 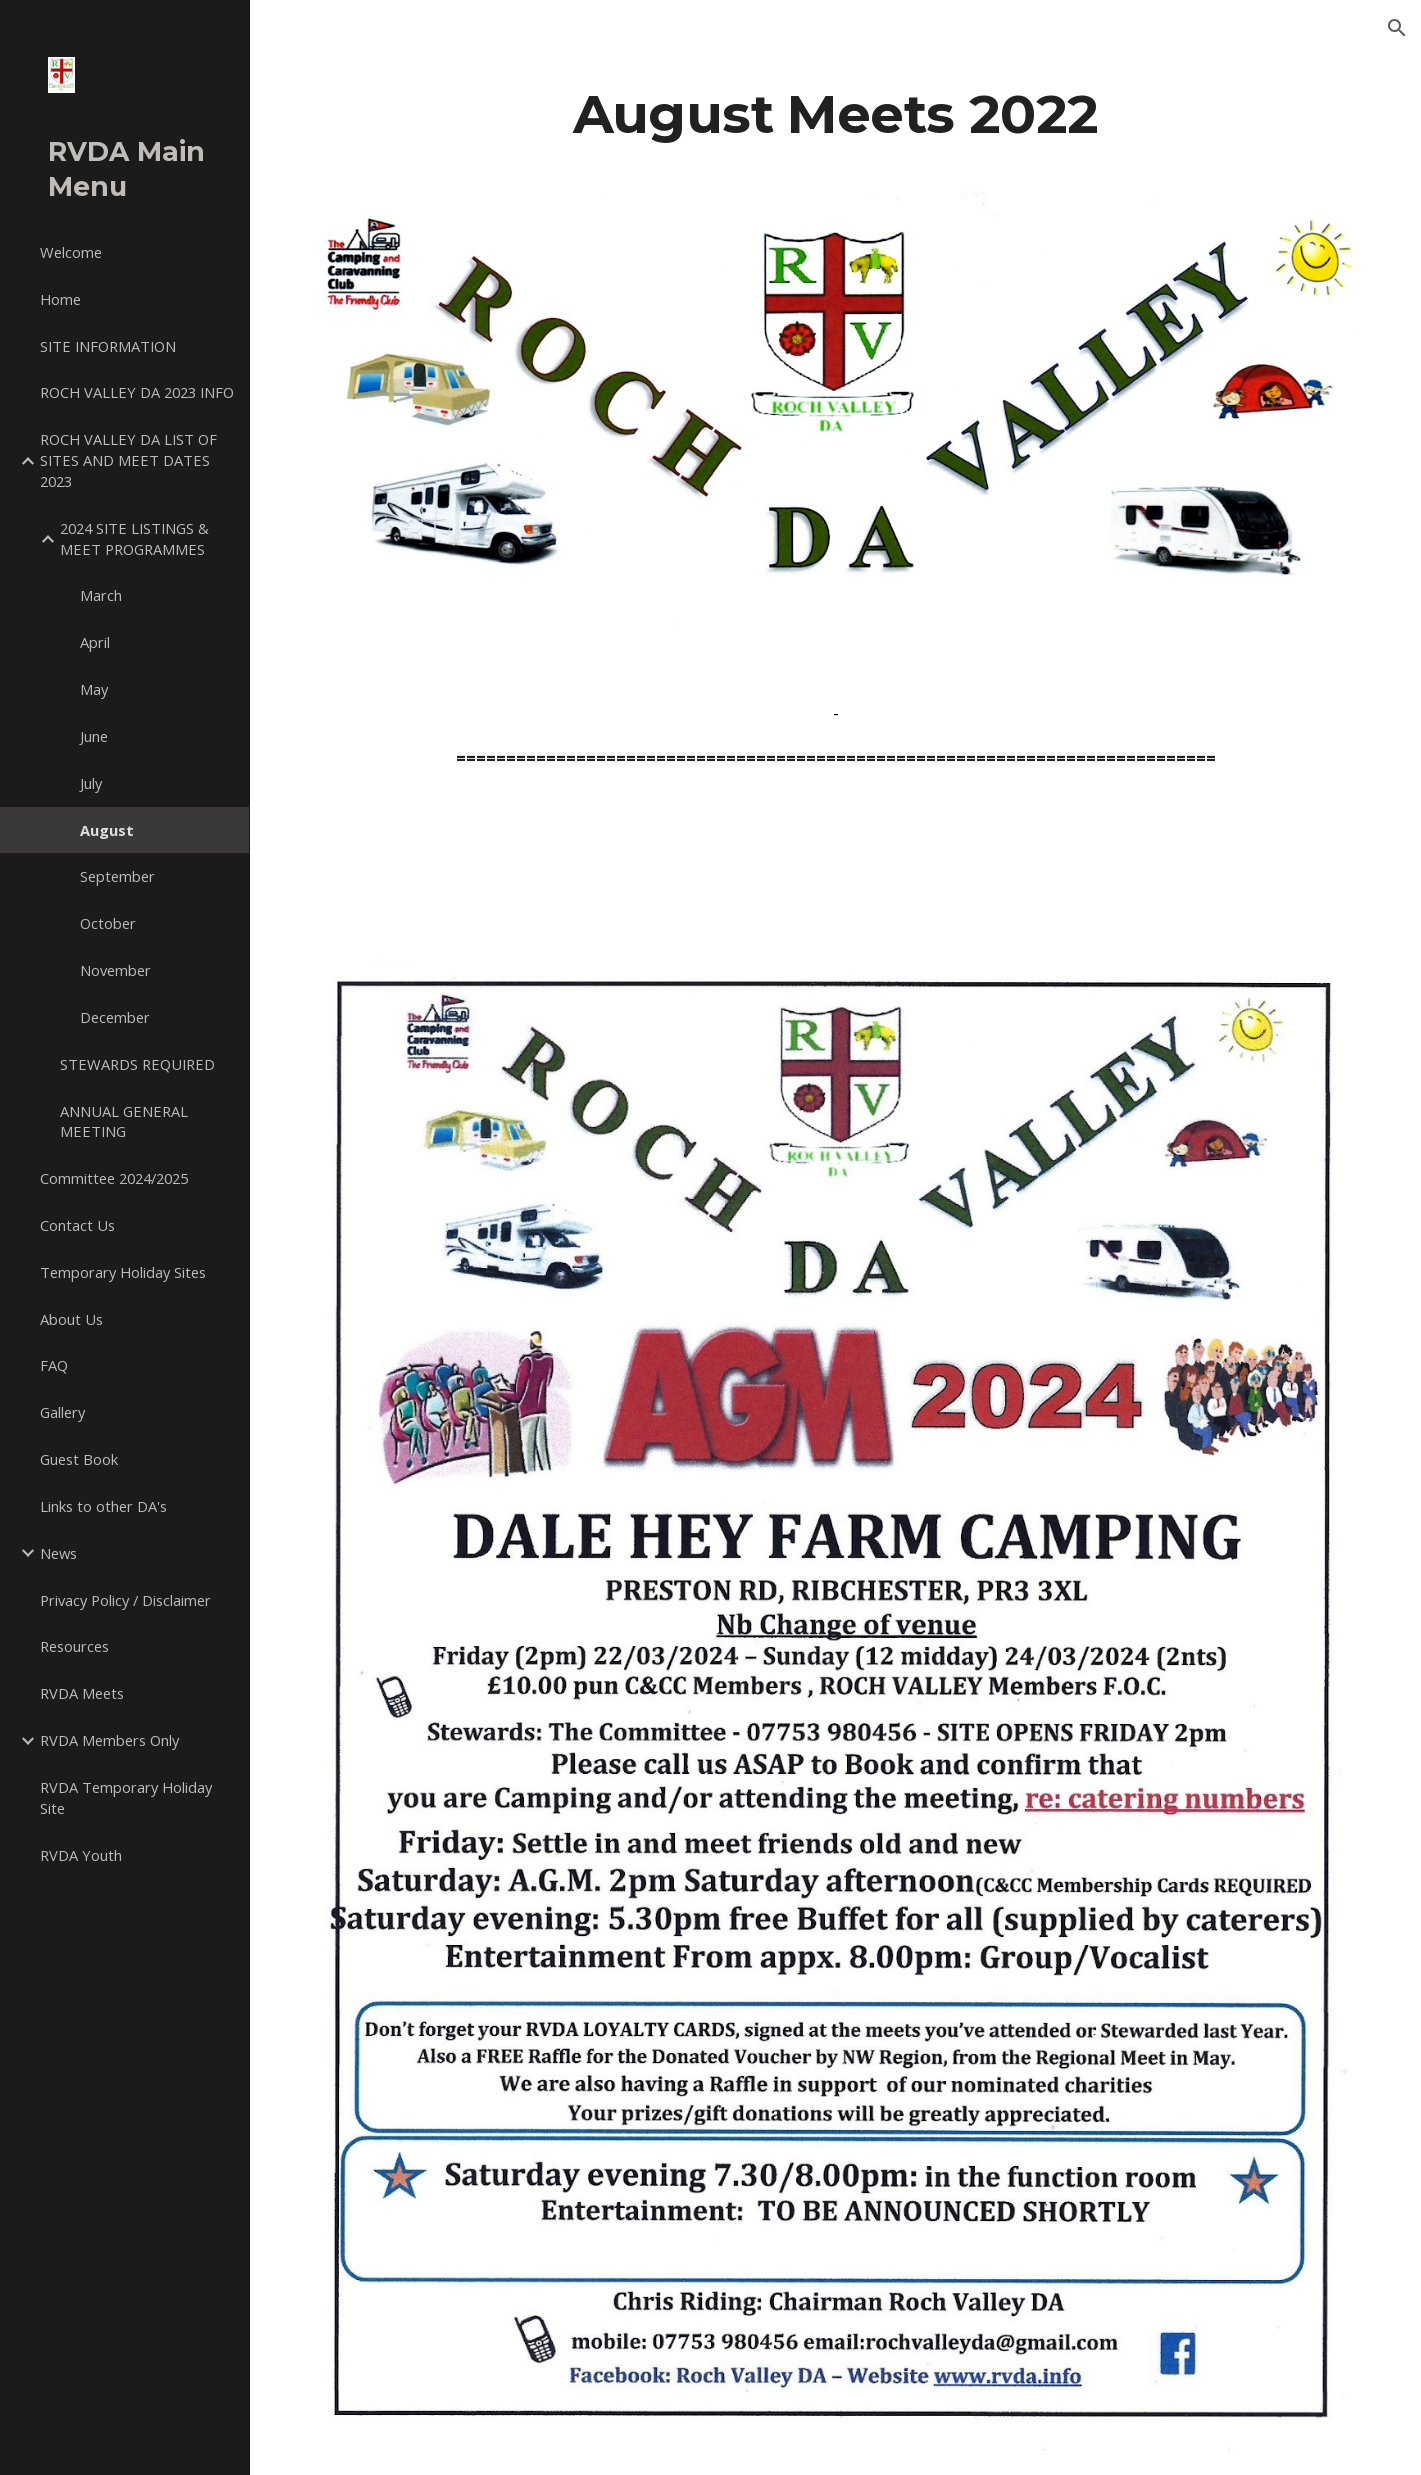 What do you see at coordinates (95, 642) in the screenshot?
I see `April [link]` at bounding box center [95, 642].